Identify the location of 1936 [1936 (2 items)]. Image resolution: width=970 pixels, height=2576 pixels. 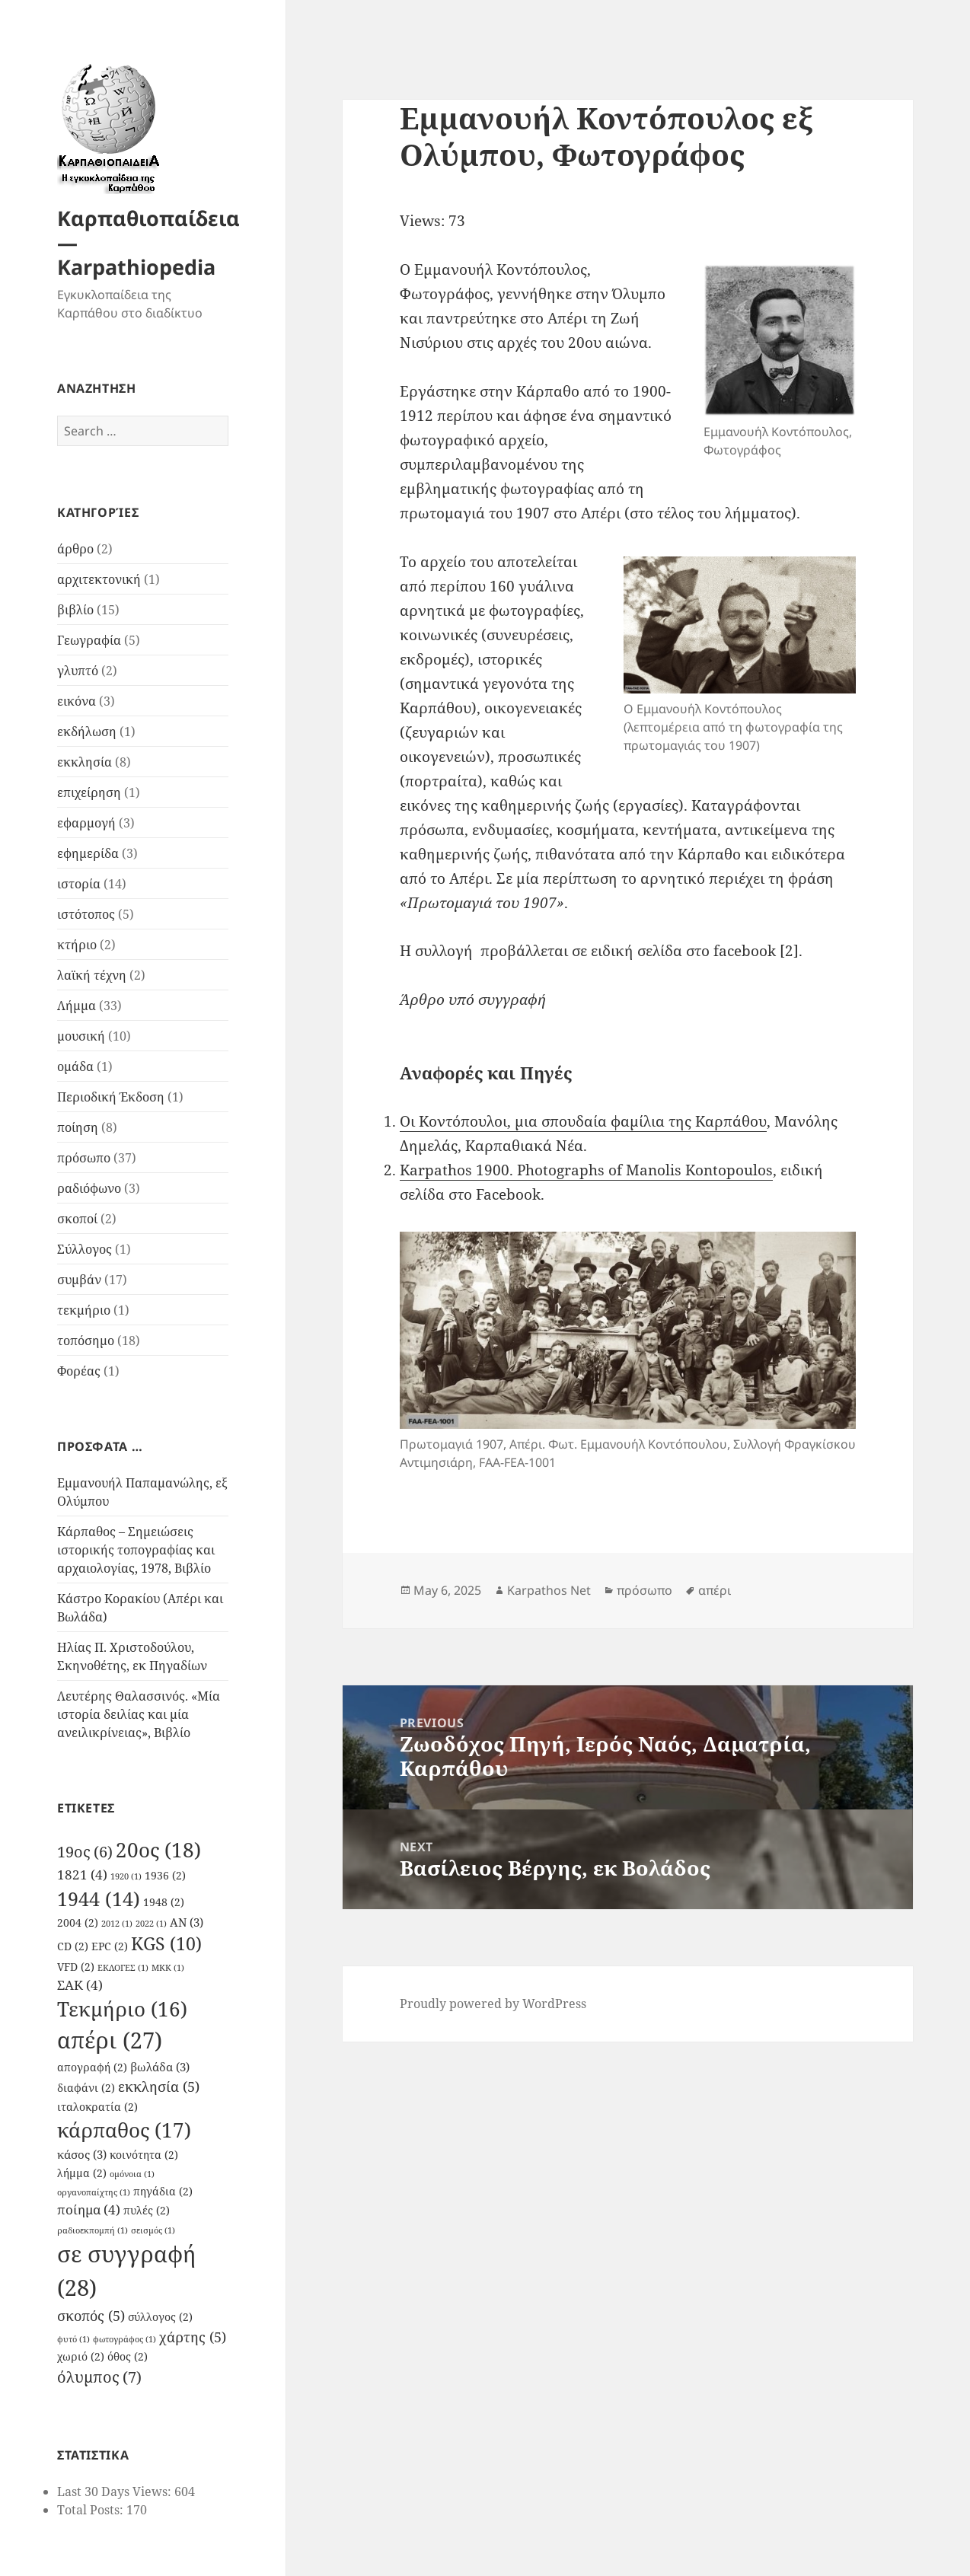
(165, 1876).